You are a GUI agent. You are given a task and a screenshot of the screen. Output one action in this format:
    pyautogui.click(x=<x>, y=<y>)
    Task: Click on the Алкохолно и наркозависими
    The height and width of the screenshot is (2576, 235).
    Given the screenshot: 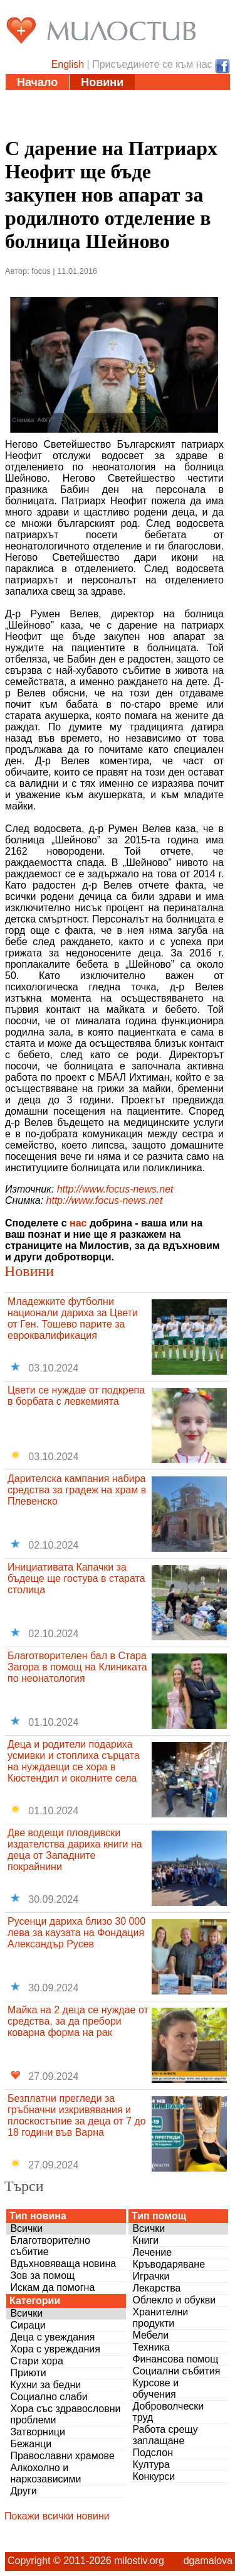 What is the action you would take?
    pyautogui.click(x=45, y=2473)
    